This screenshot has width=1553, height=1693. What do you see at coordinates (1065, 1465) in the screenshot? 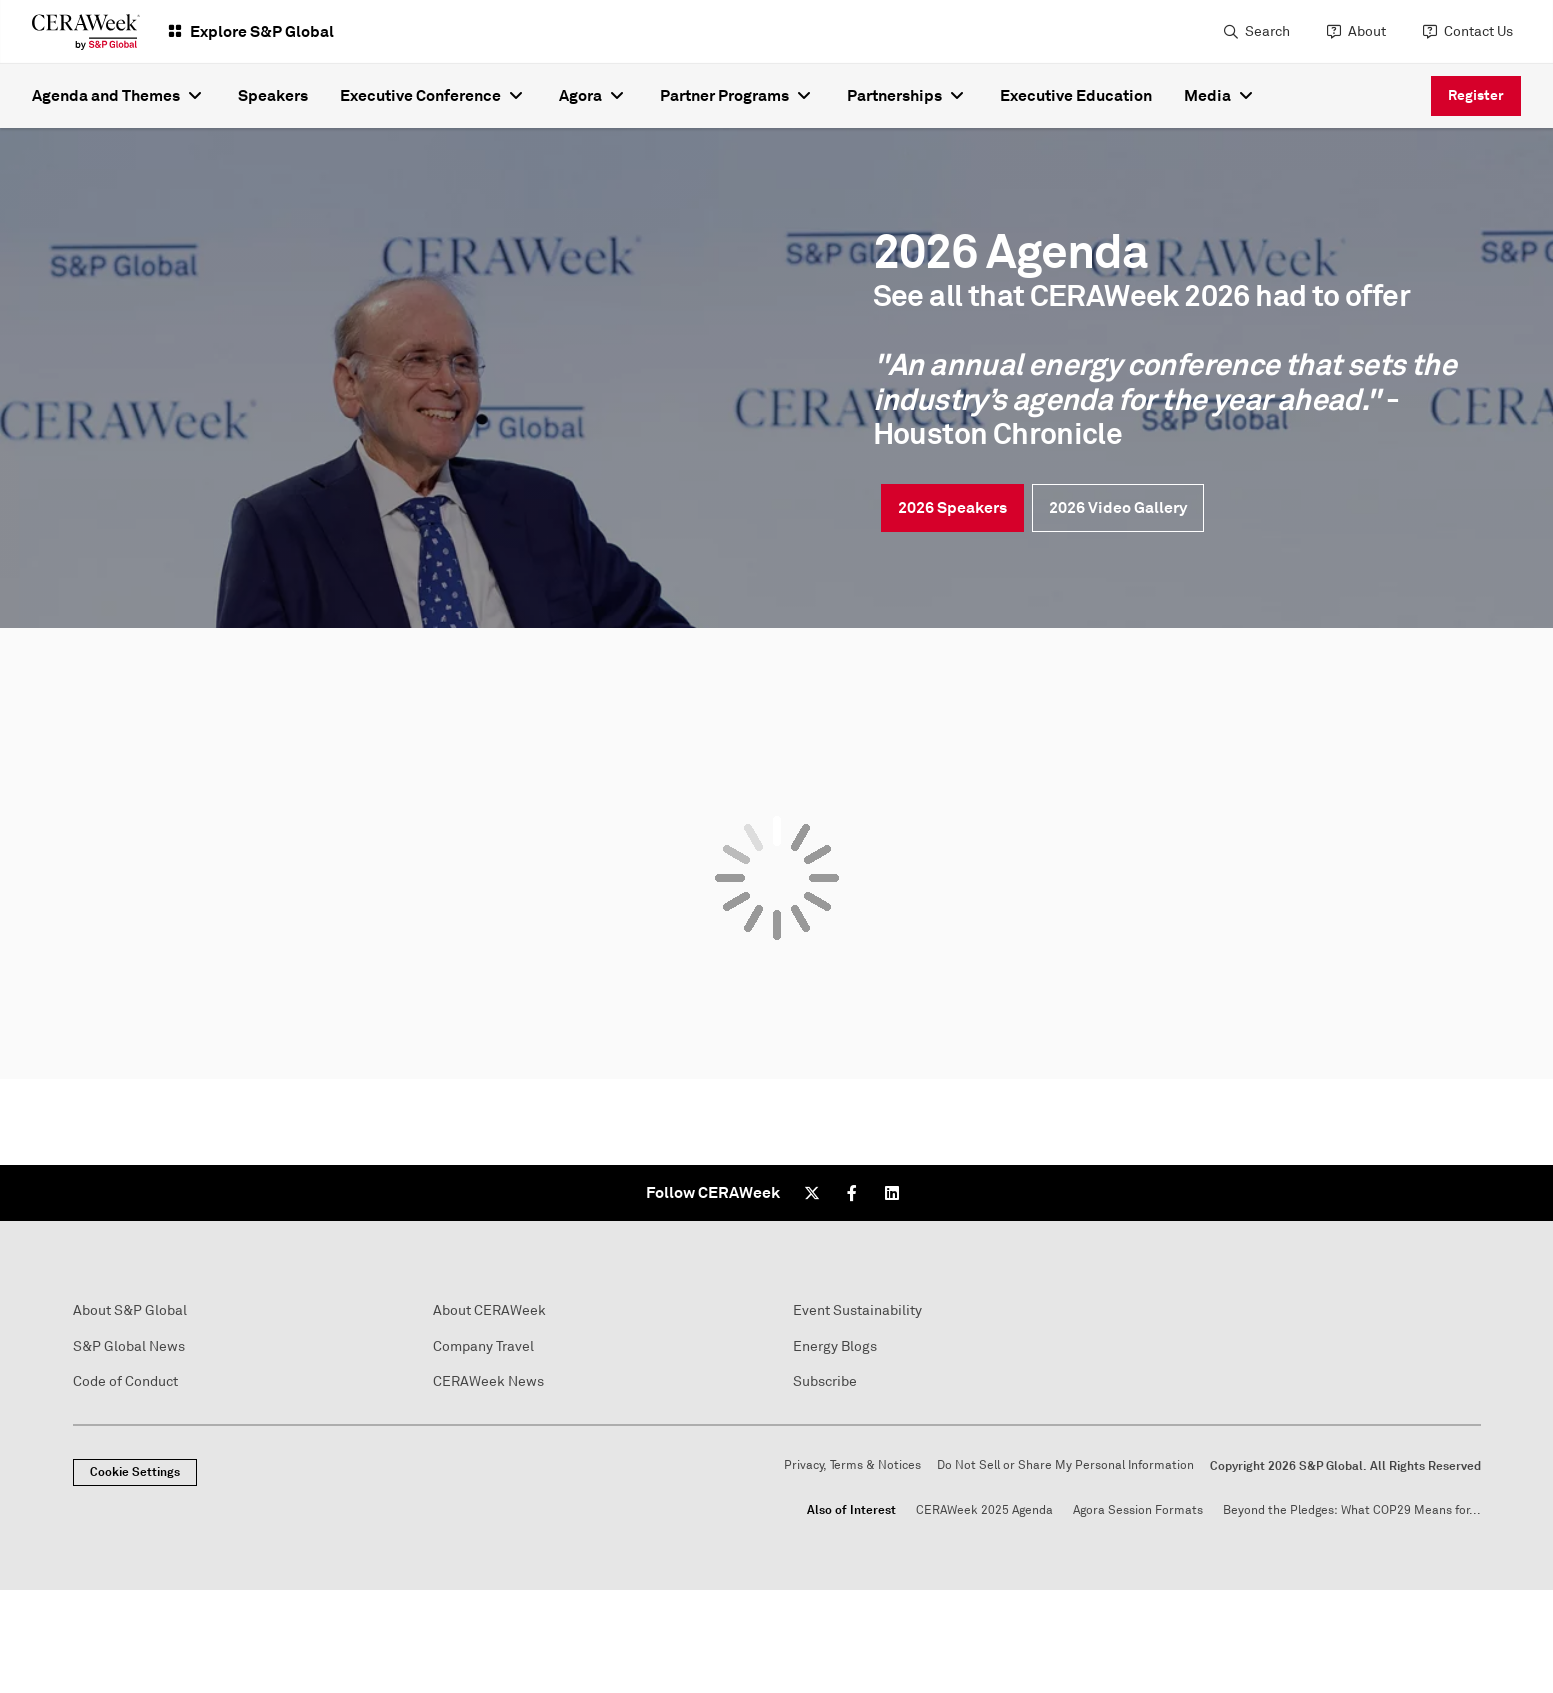
I see `Do Not Sell or Share My Personal Information` at bounding box center [1065, 1465].